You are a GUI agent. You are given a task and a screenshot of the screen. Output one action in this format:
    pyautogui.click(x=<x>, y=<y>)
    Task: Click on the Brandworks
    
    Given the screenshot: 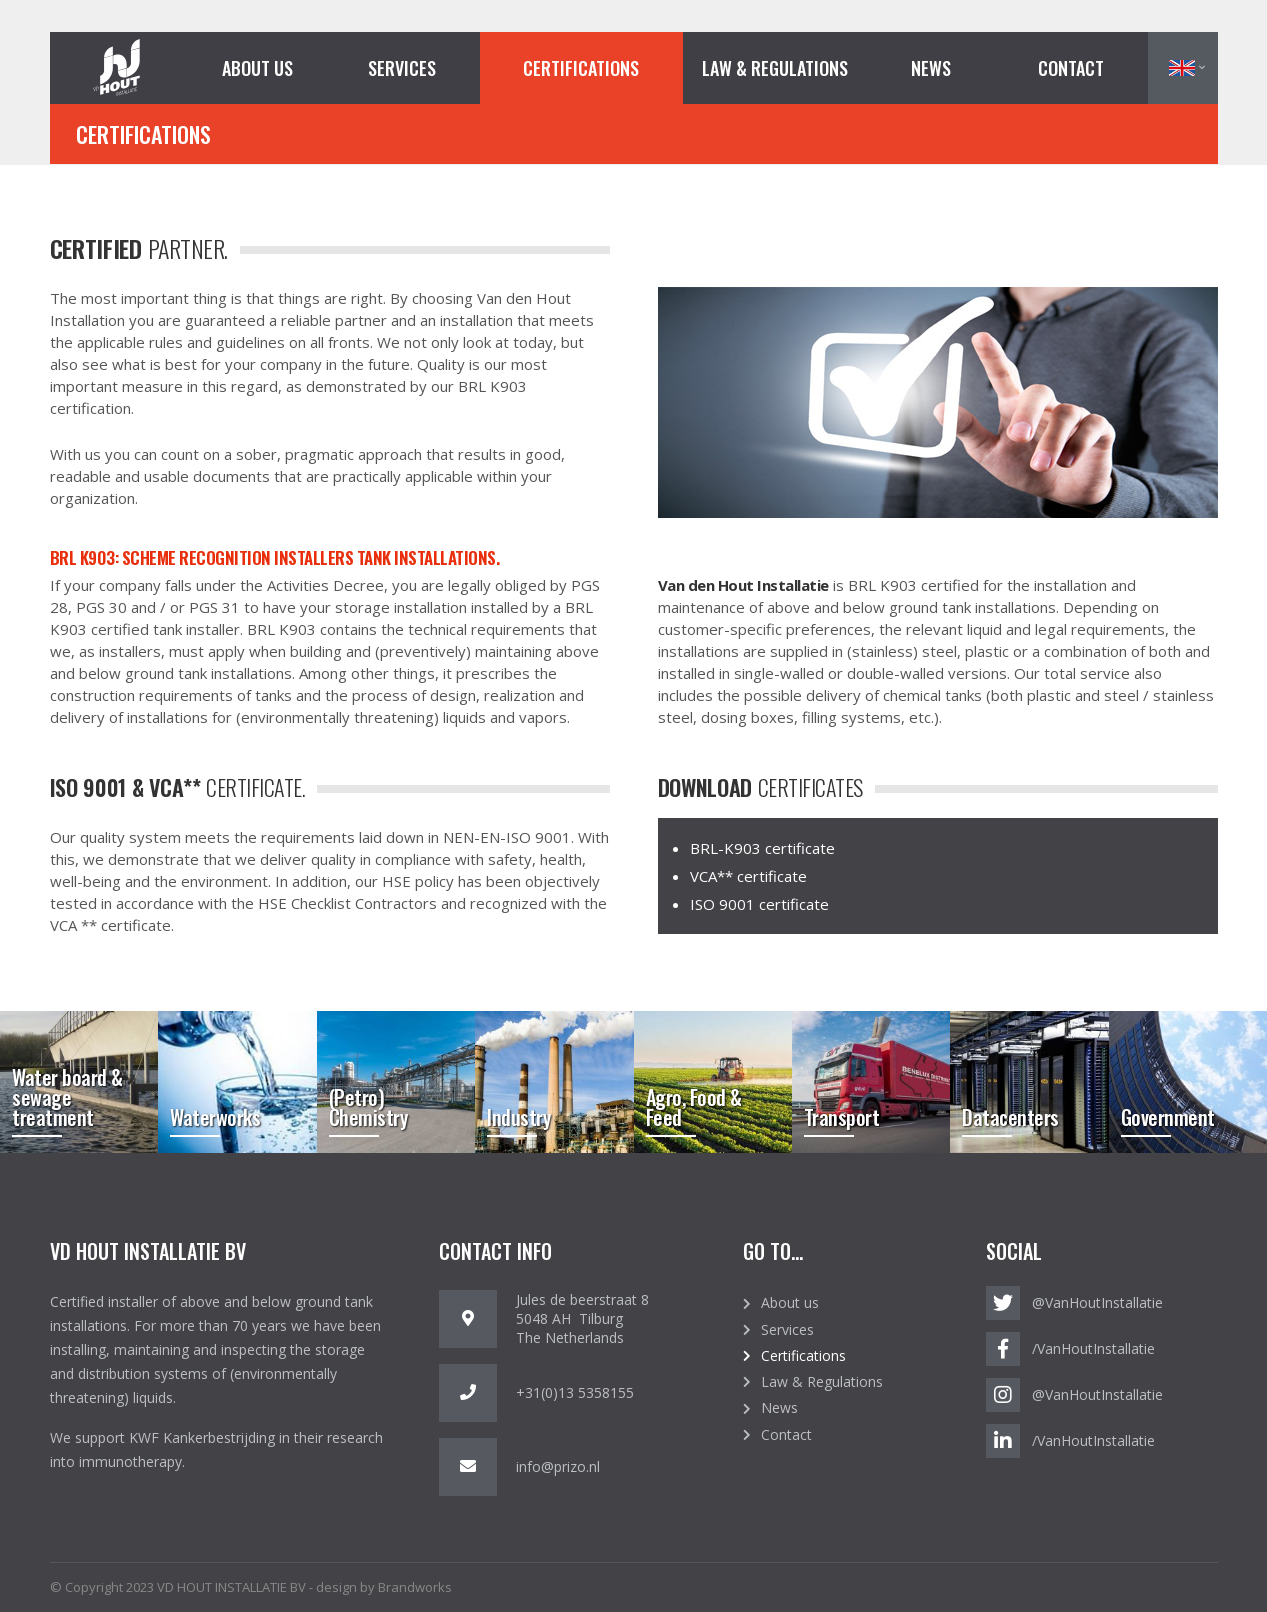 What is the action you would take?
    pyautogui.click(x=415, y=1587)
    